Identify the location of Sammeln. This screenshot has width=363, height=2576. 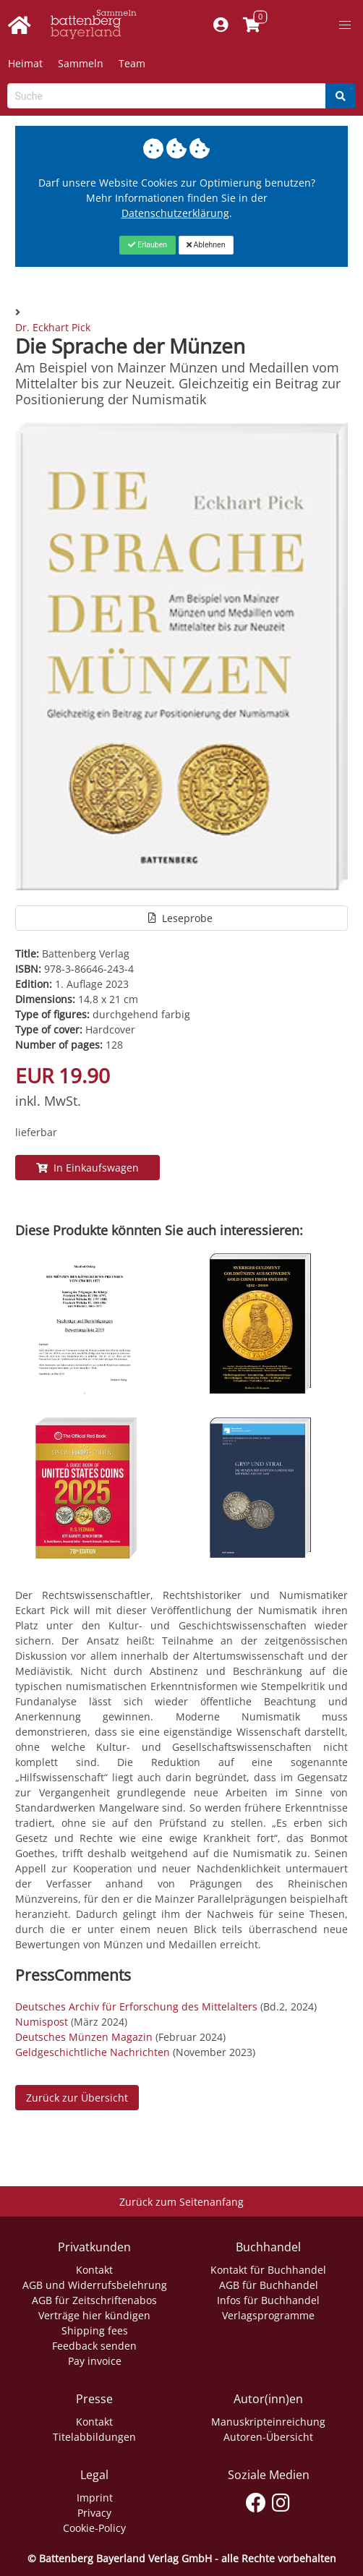
(80, 63).